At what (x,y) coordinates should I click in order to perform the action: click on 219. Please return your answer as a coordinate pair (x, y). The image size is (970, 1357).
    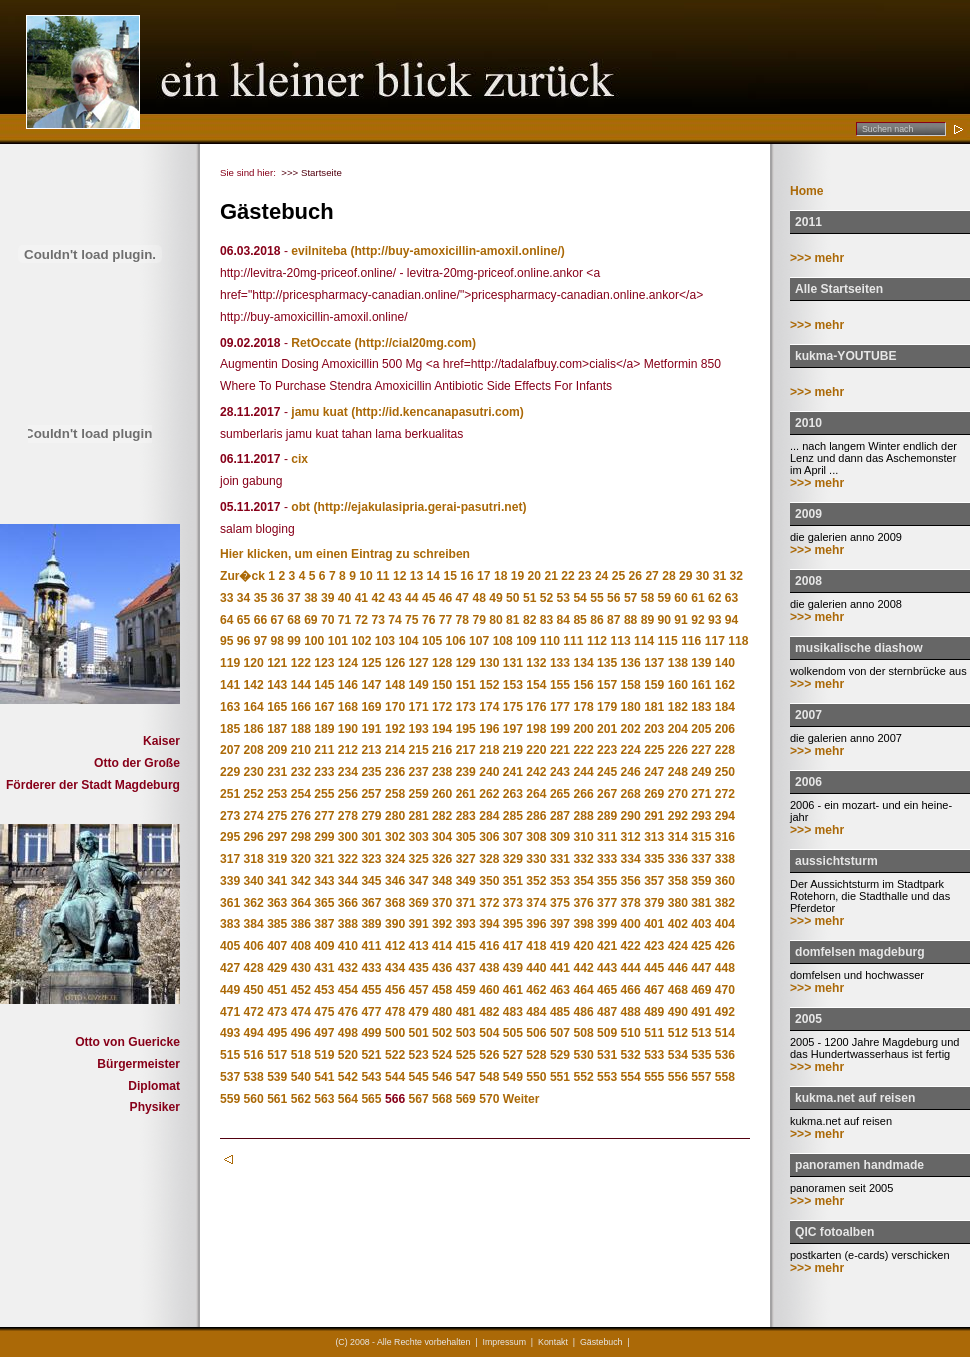
    Looking at the image, I should click on (513, 750).